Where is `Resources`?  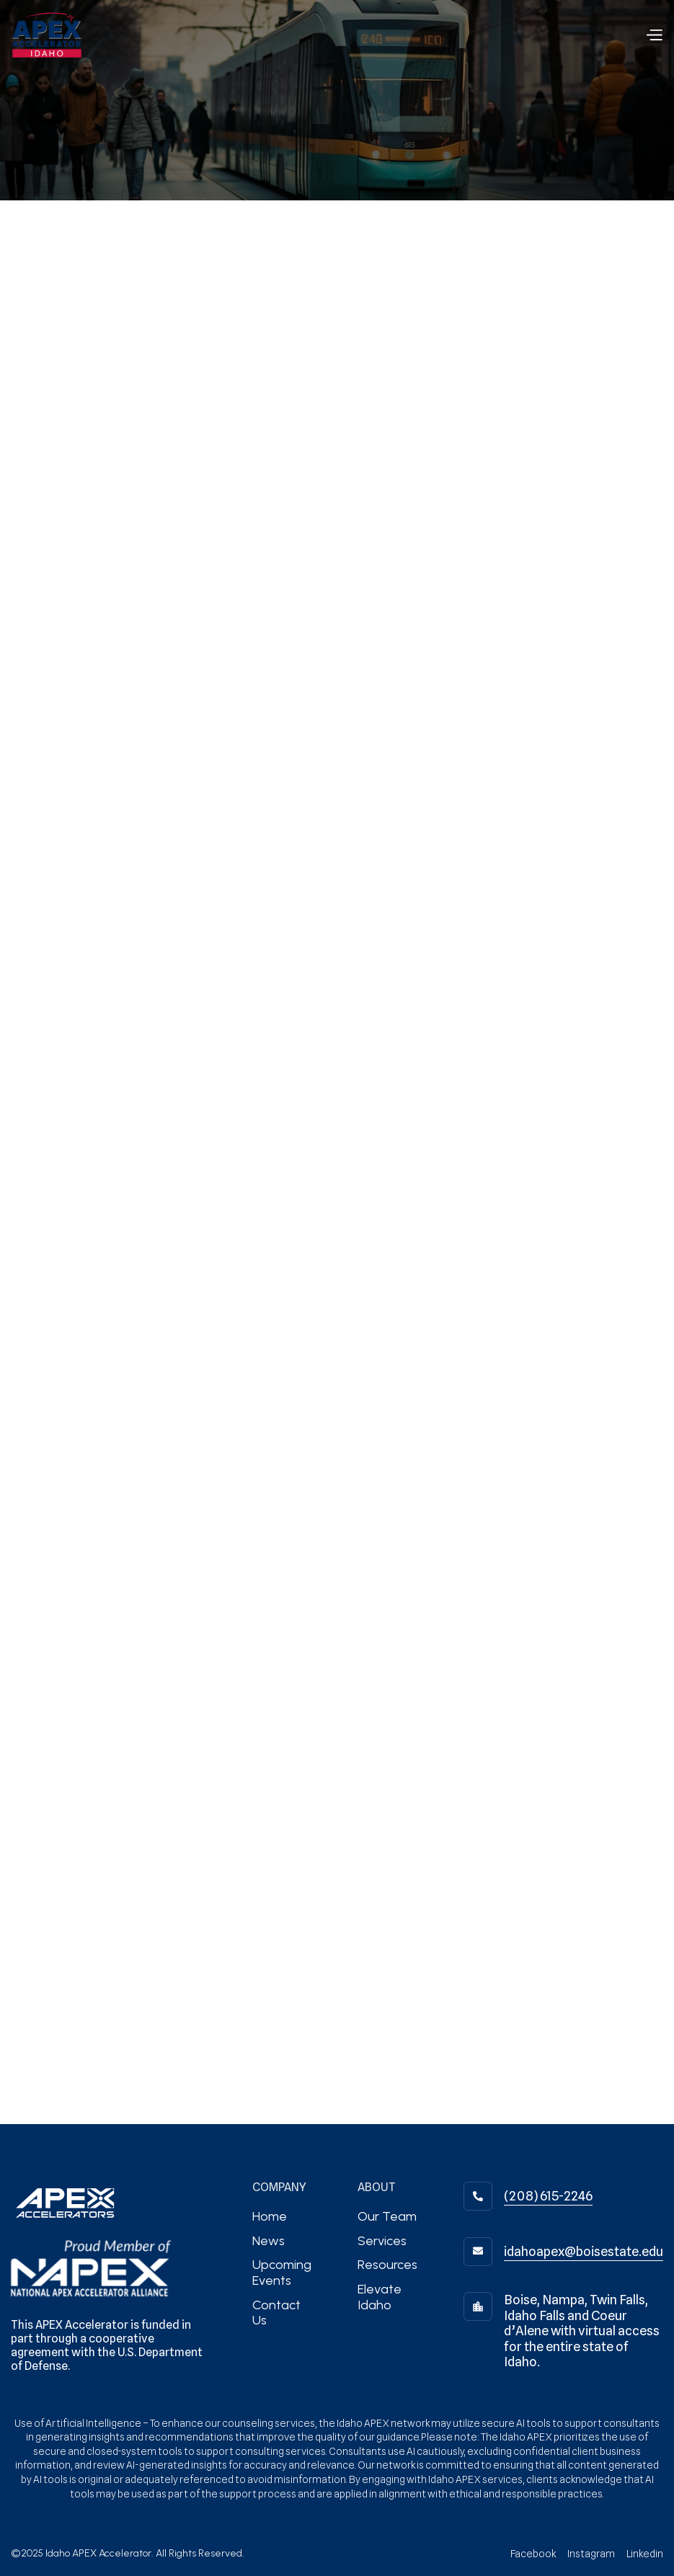 Resources is located at coordinates (387, 2265).